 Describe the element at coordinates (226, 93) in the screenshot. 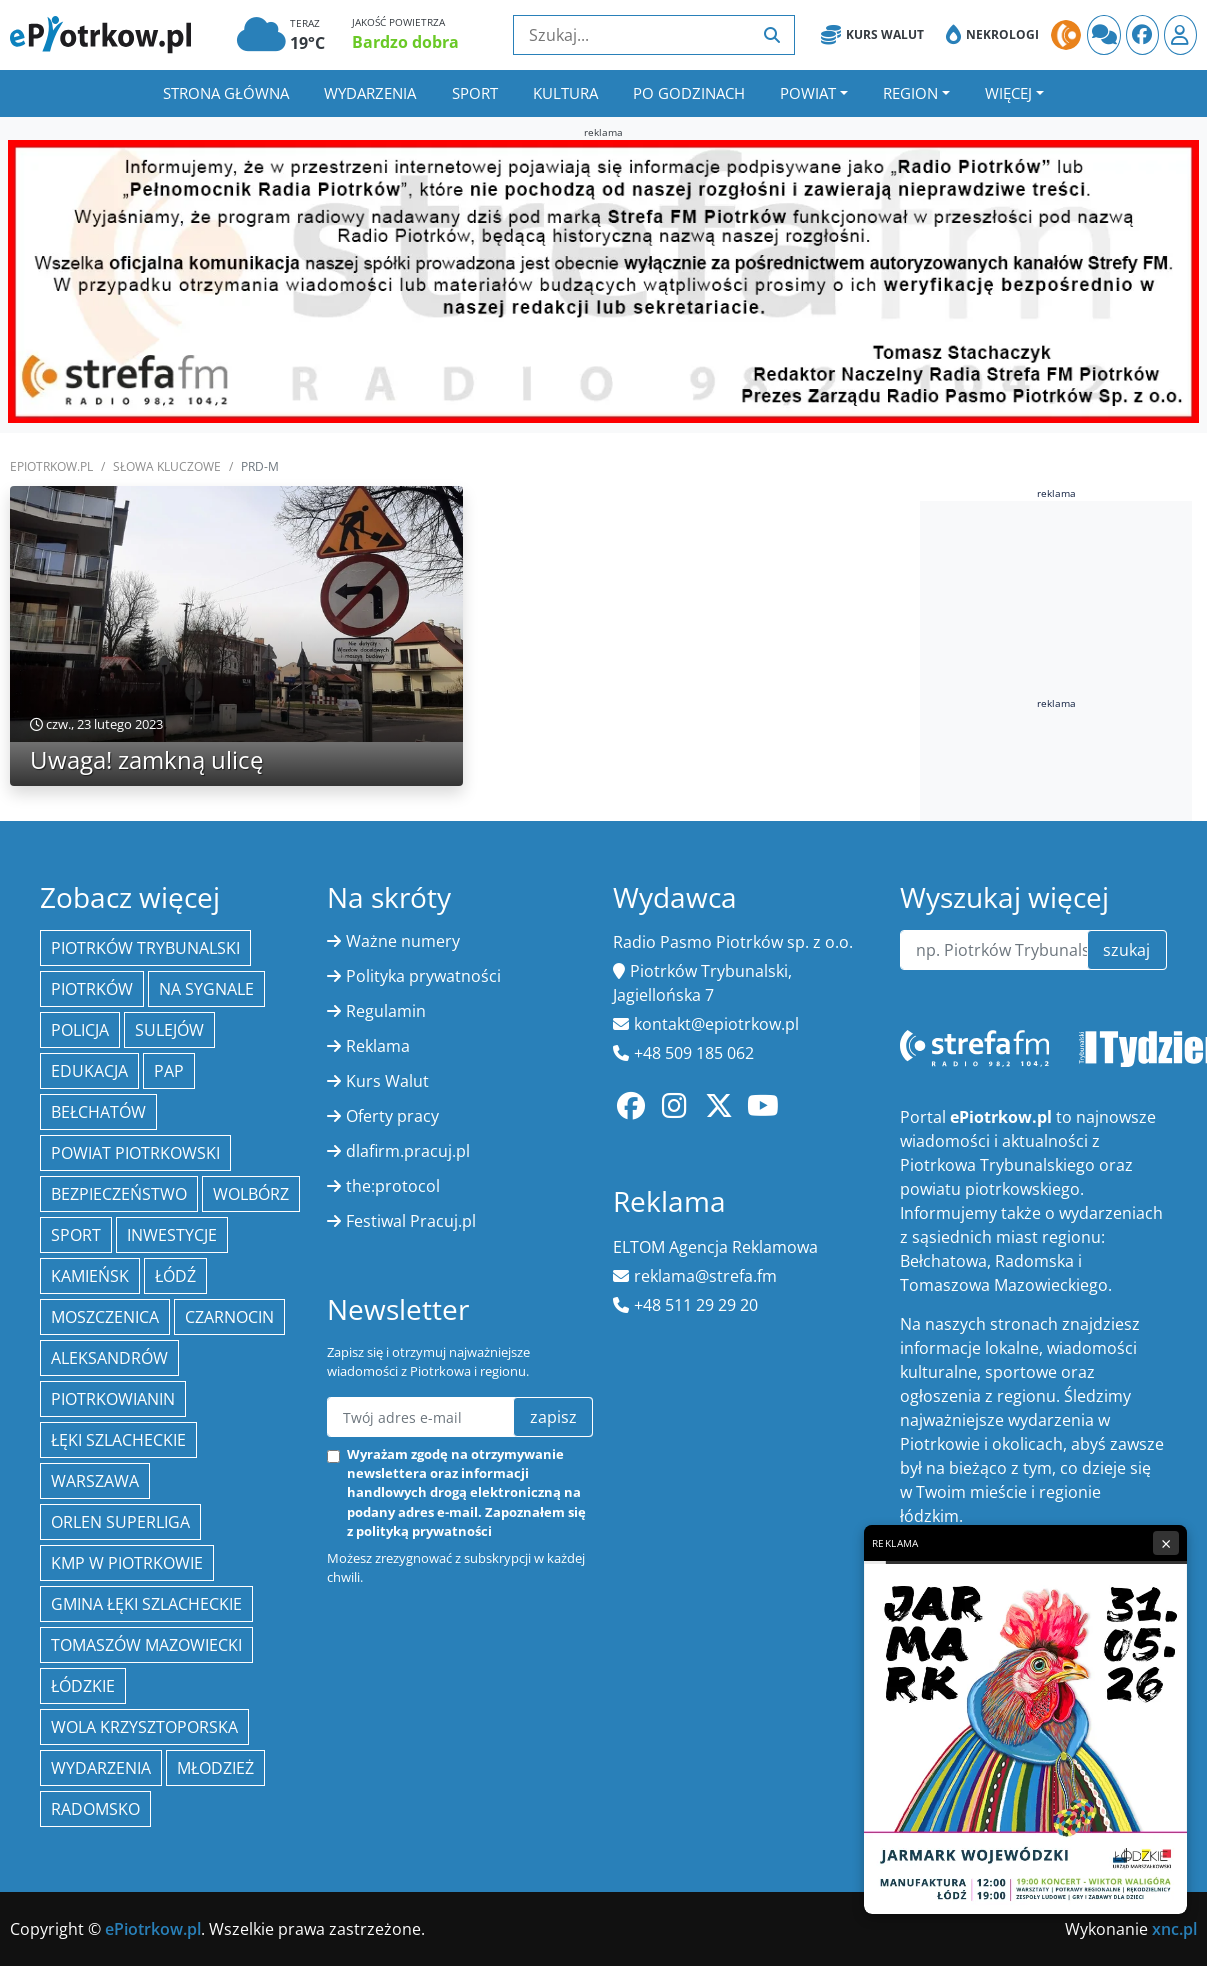

I see `Strona główna` at that location.